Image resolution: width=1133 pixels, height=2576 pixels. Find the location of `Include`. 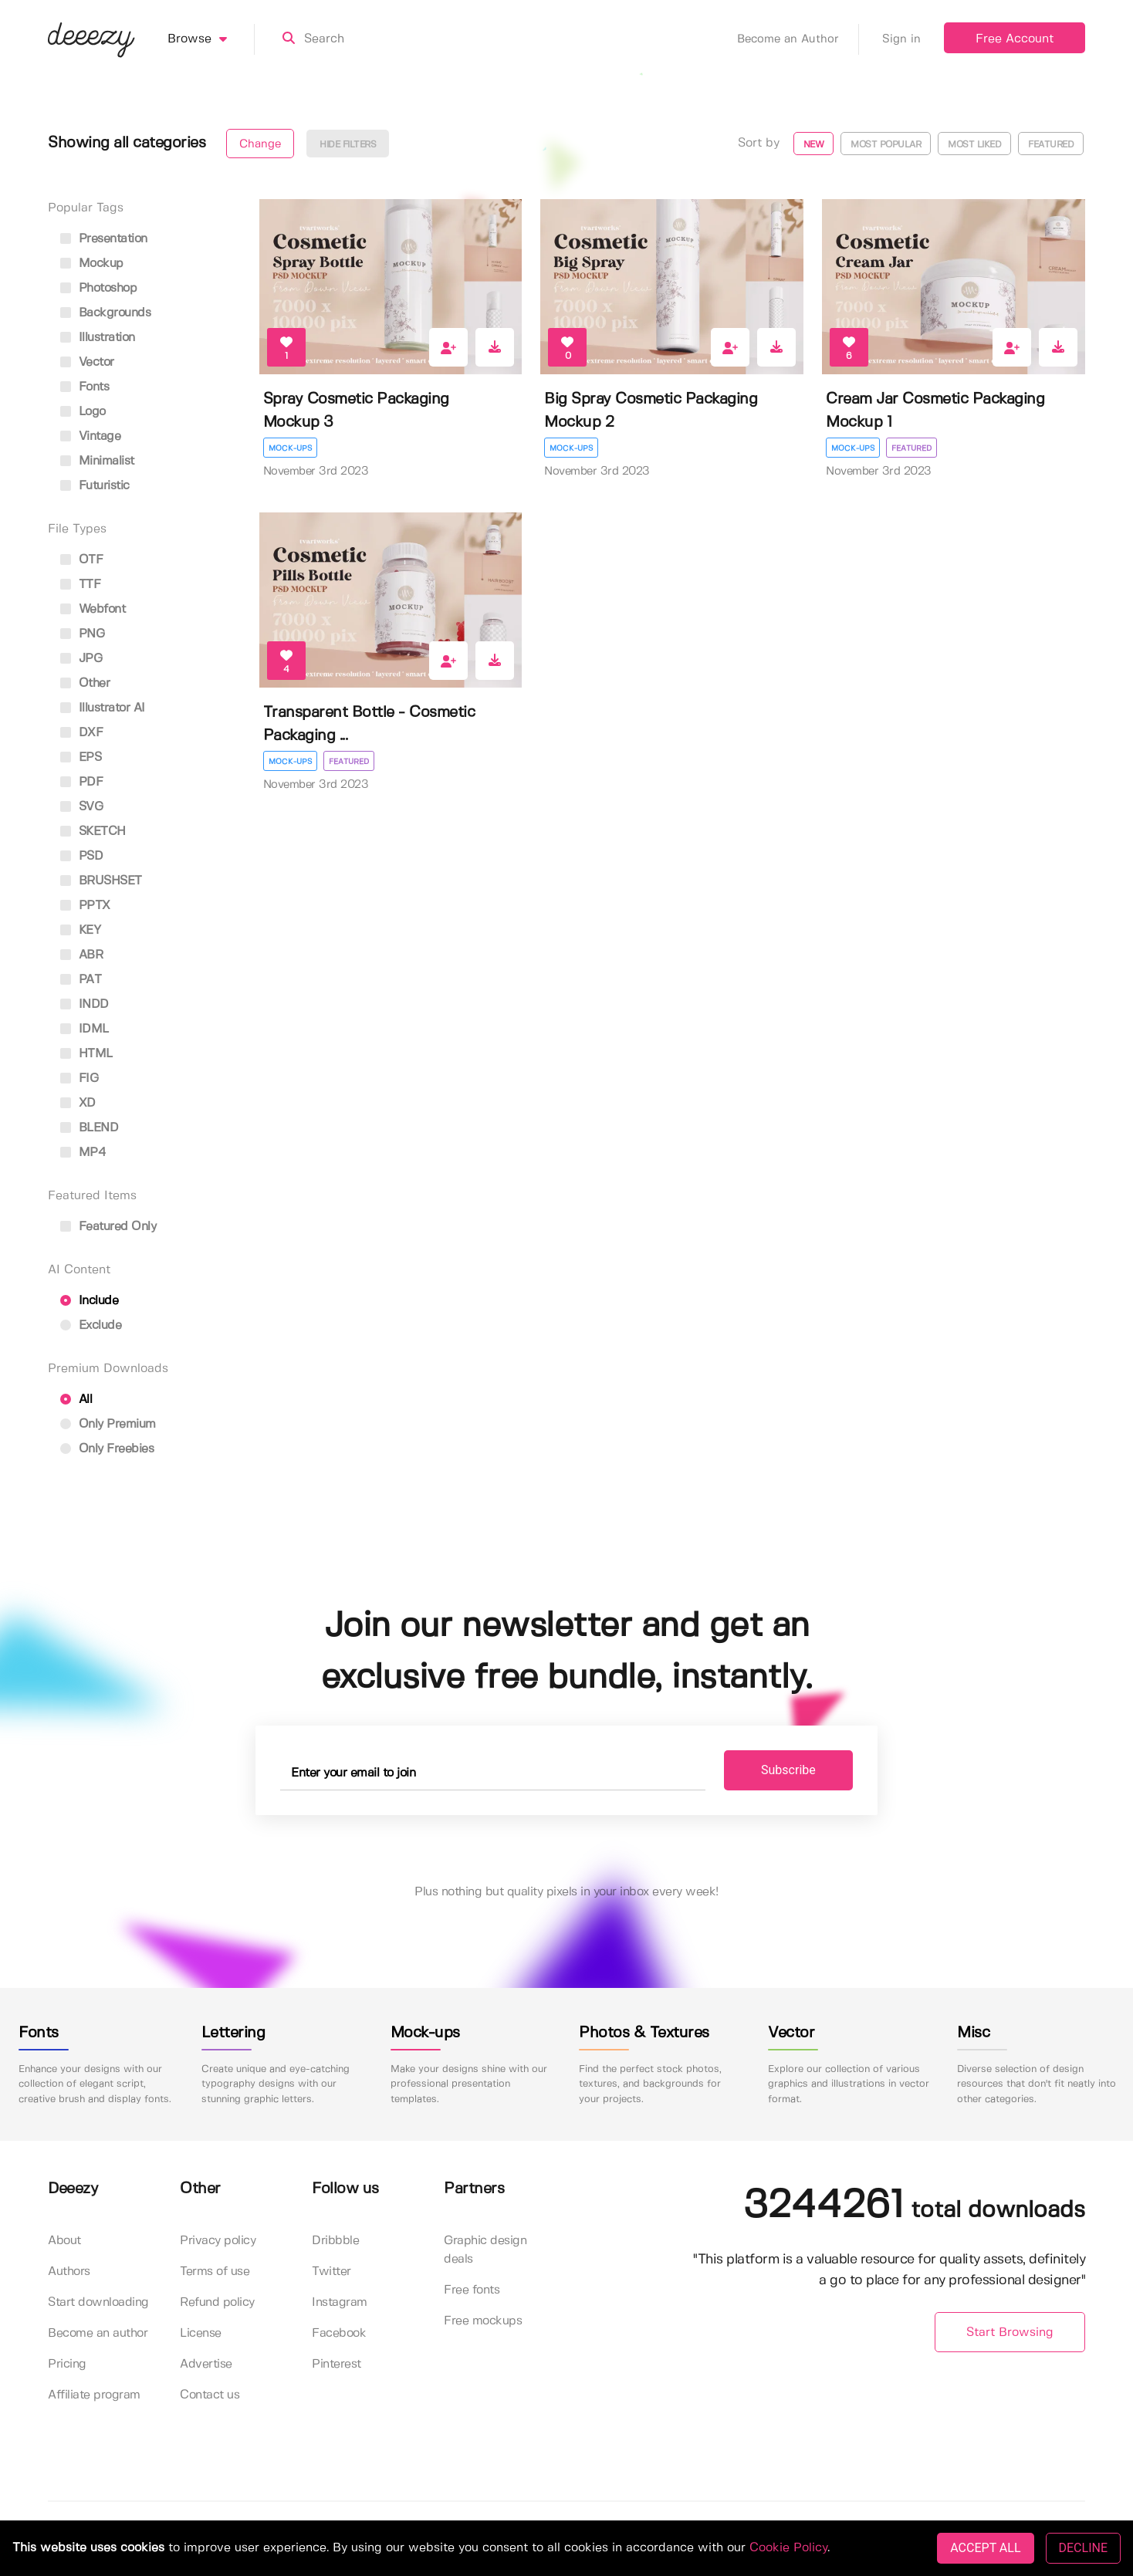

Include is located at coordinates (89, 1301).